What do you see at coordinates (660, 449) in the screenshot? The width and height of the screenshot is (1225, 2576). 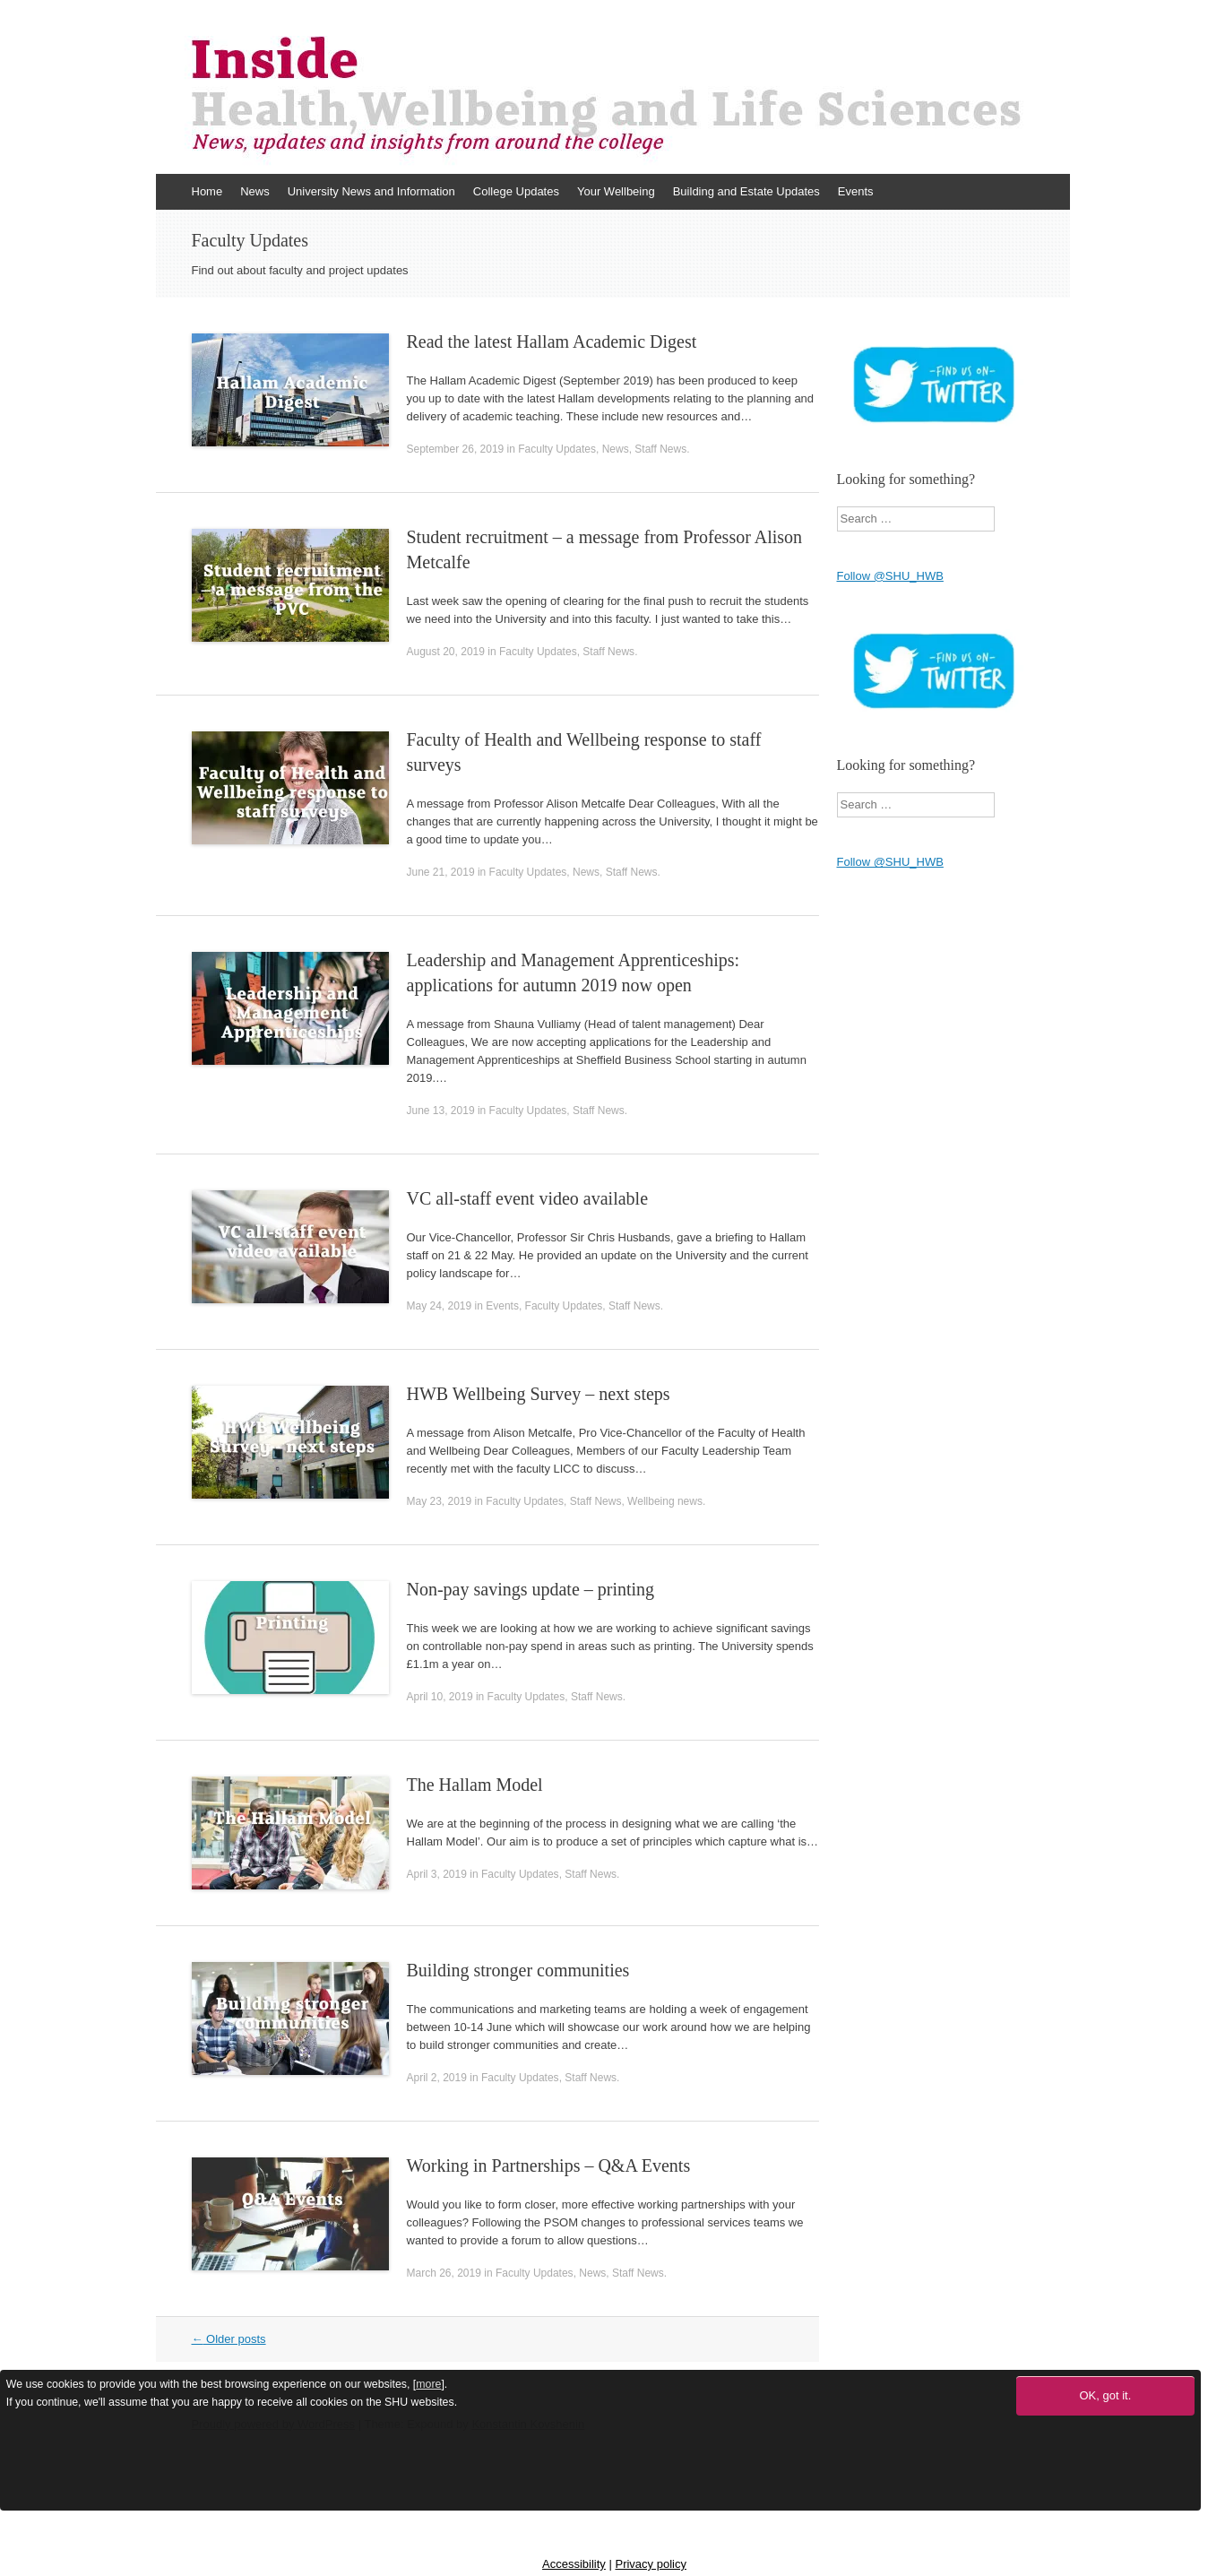 I see `Staff News` at bounding box center [660, 449].